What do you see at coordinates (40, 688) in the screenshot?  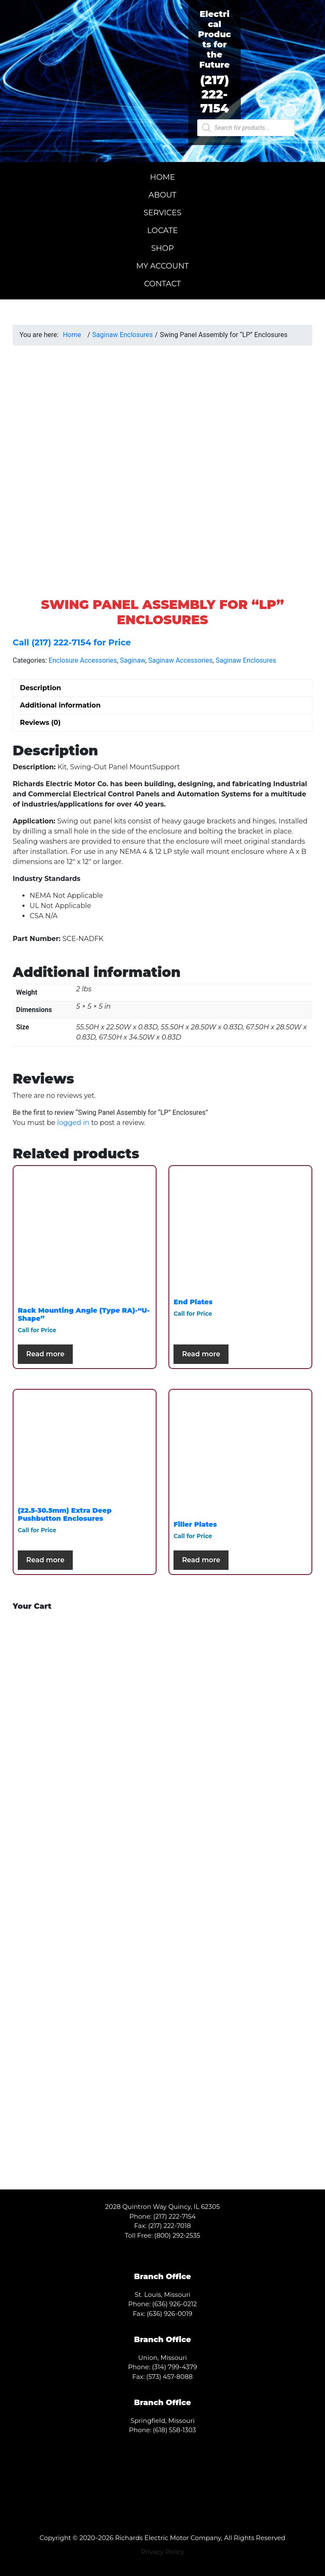 I see `Description [tab]` at bounding box center [40, 688].